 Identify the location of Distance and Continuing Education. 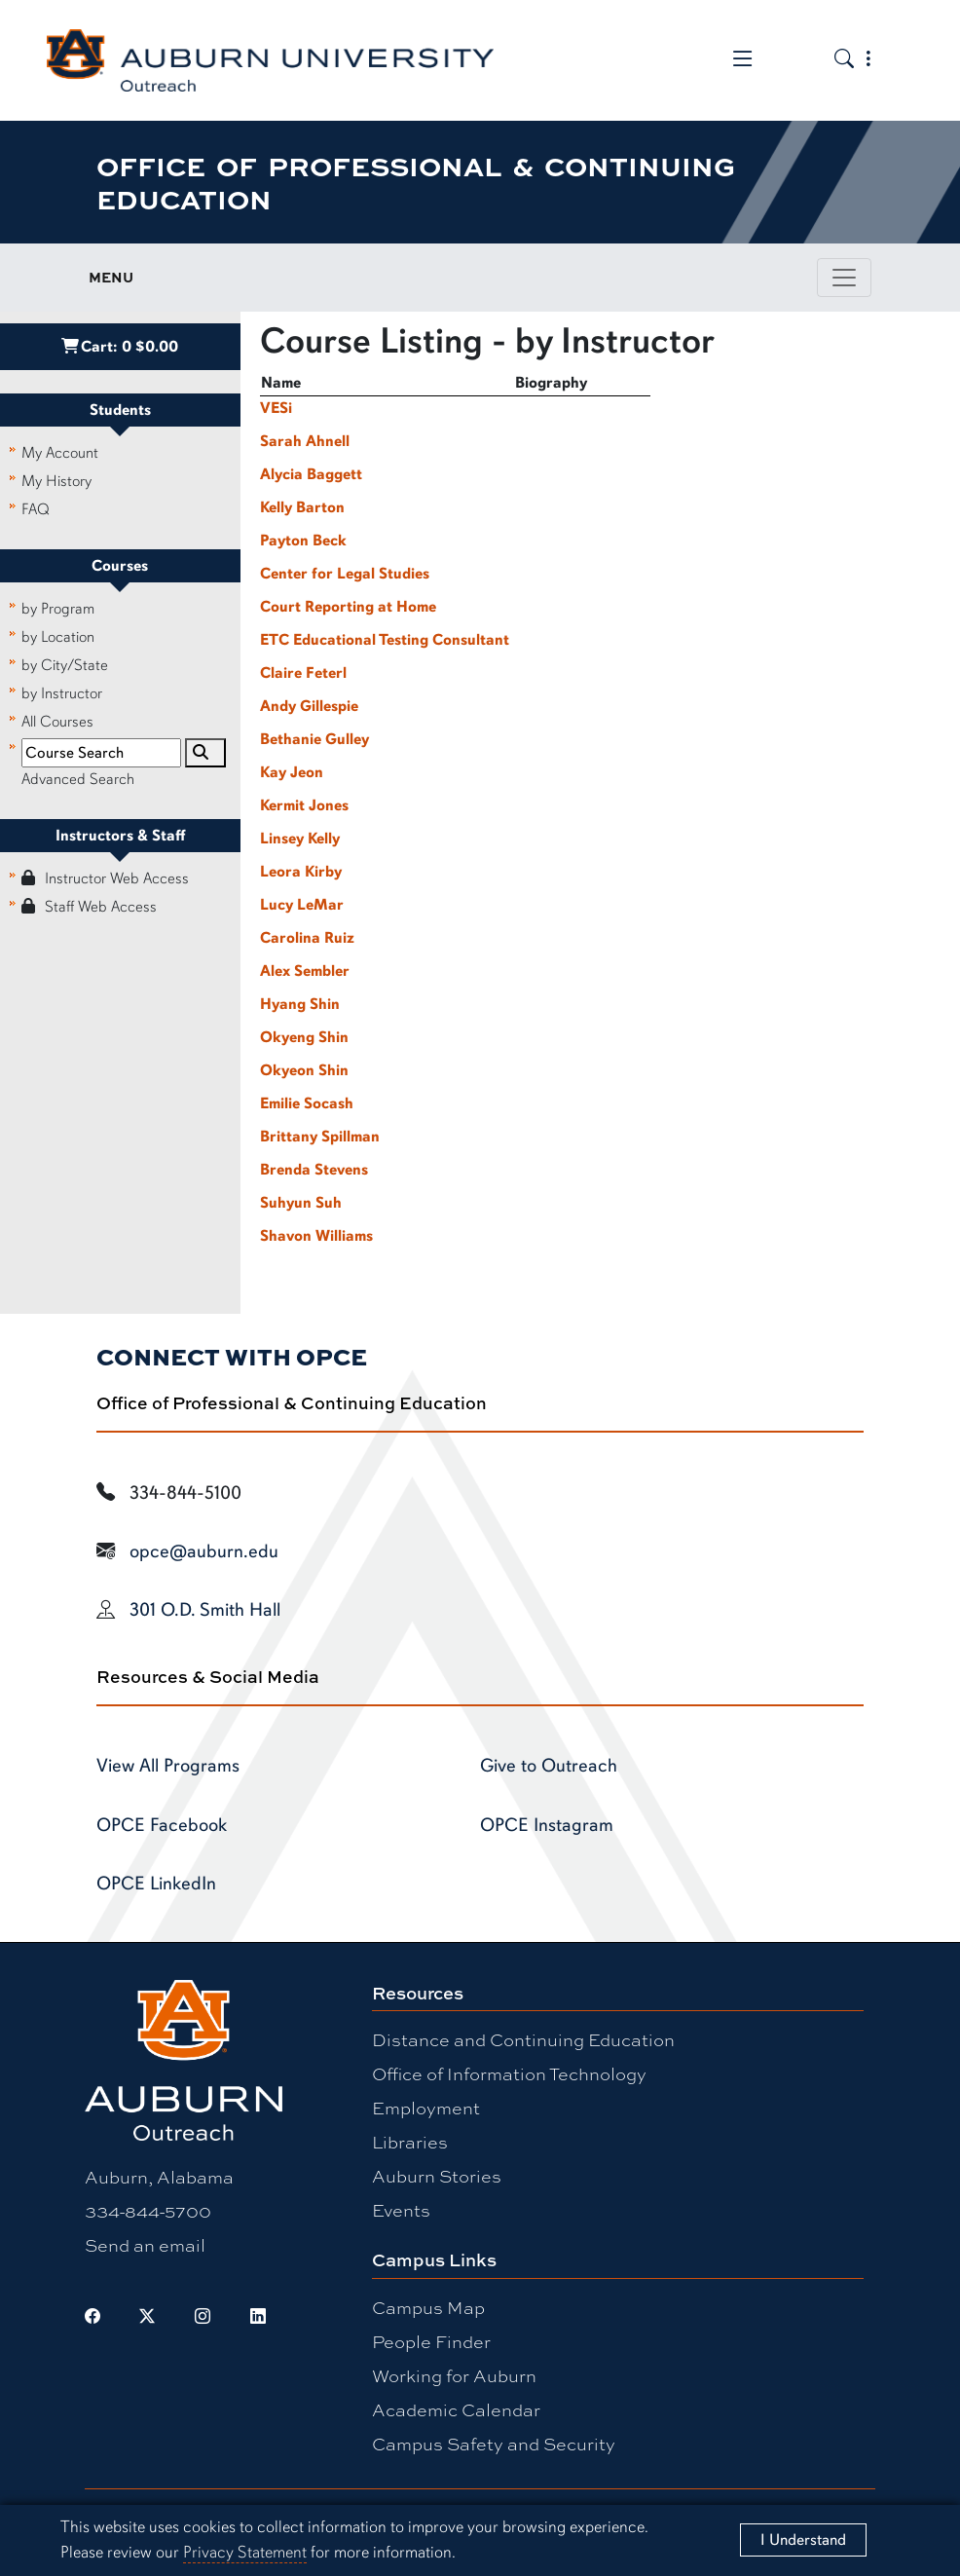
(523, 2039).